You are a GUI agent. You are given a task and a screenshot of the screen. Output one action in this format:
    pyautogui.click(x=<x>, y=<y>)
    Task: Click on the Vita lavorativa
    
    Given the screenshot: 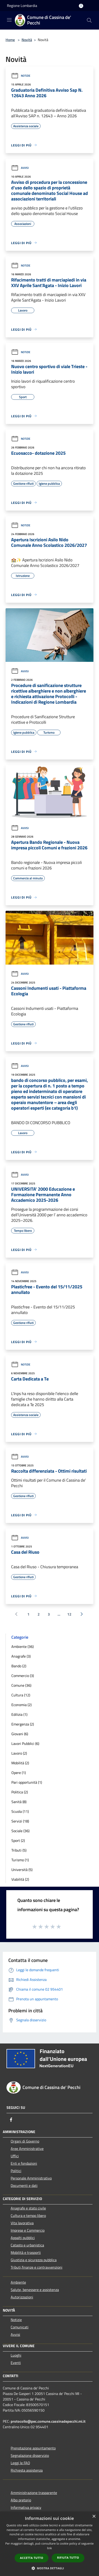 What is the action you would take?
    pyautogui.click(x=22, y=2223)
    